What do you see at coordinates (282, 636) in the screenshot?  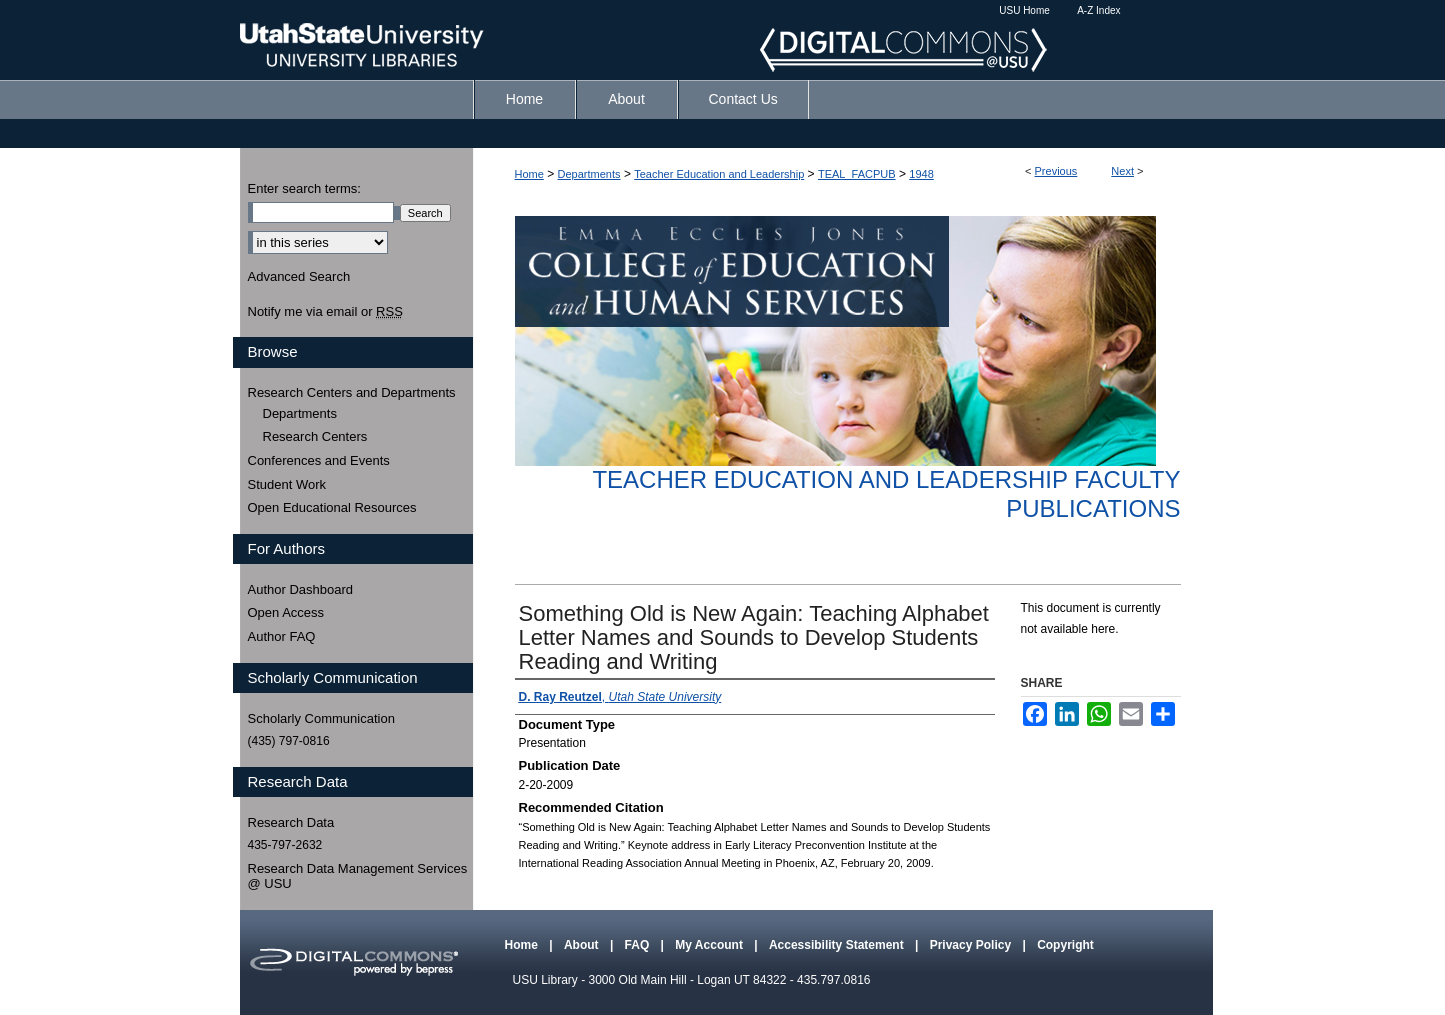 I see `Author FAQ` at bounding box center [282, 636].